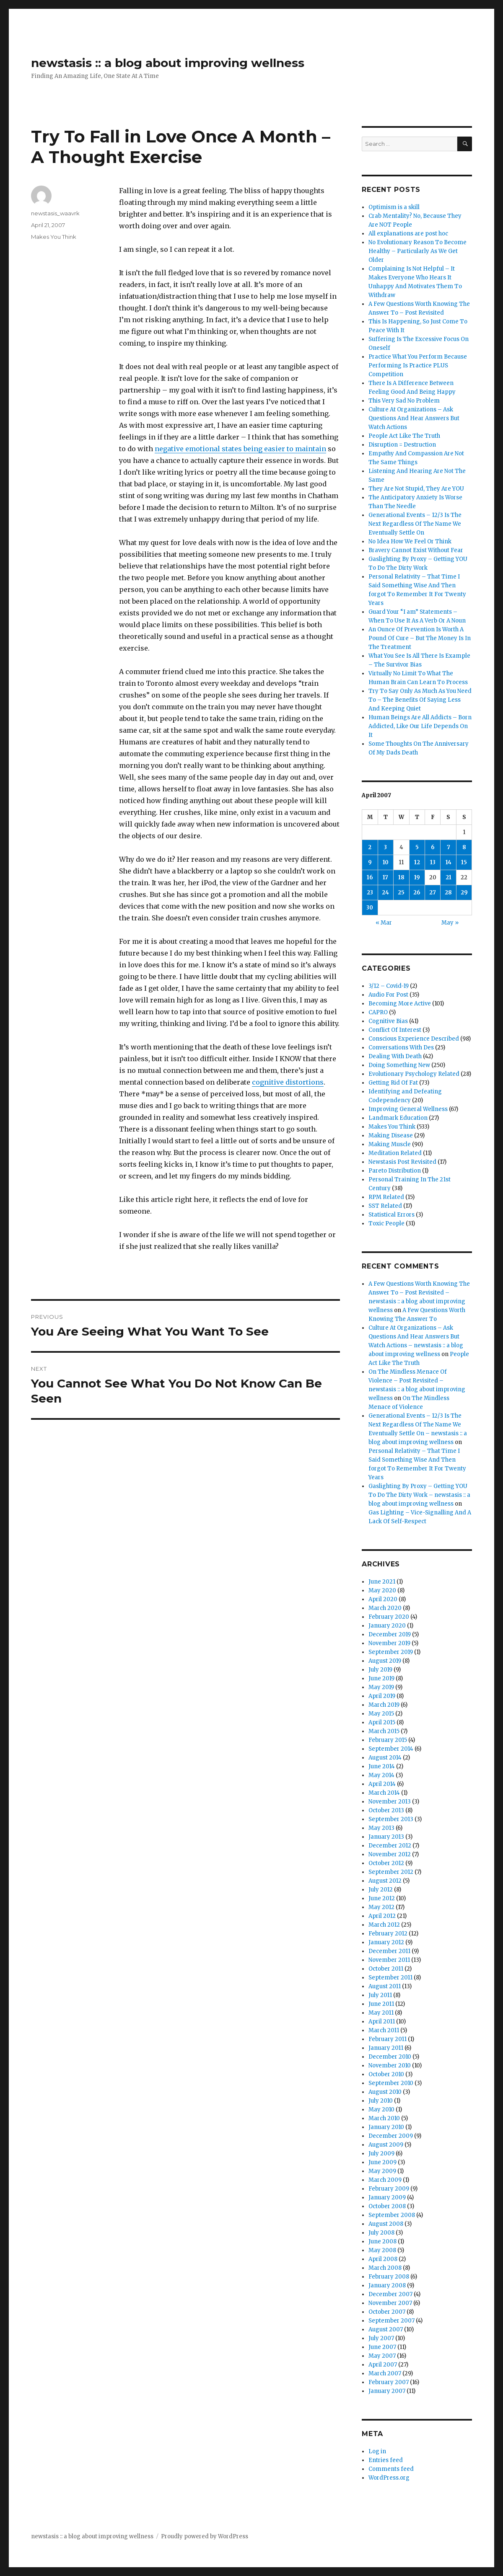 The width and height of the screenshot is (503, 2576). Describe the element at coordinates (404, 435) in the screenshot. I see `People Act Like The Truth` at that location.